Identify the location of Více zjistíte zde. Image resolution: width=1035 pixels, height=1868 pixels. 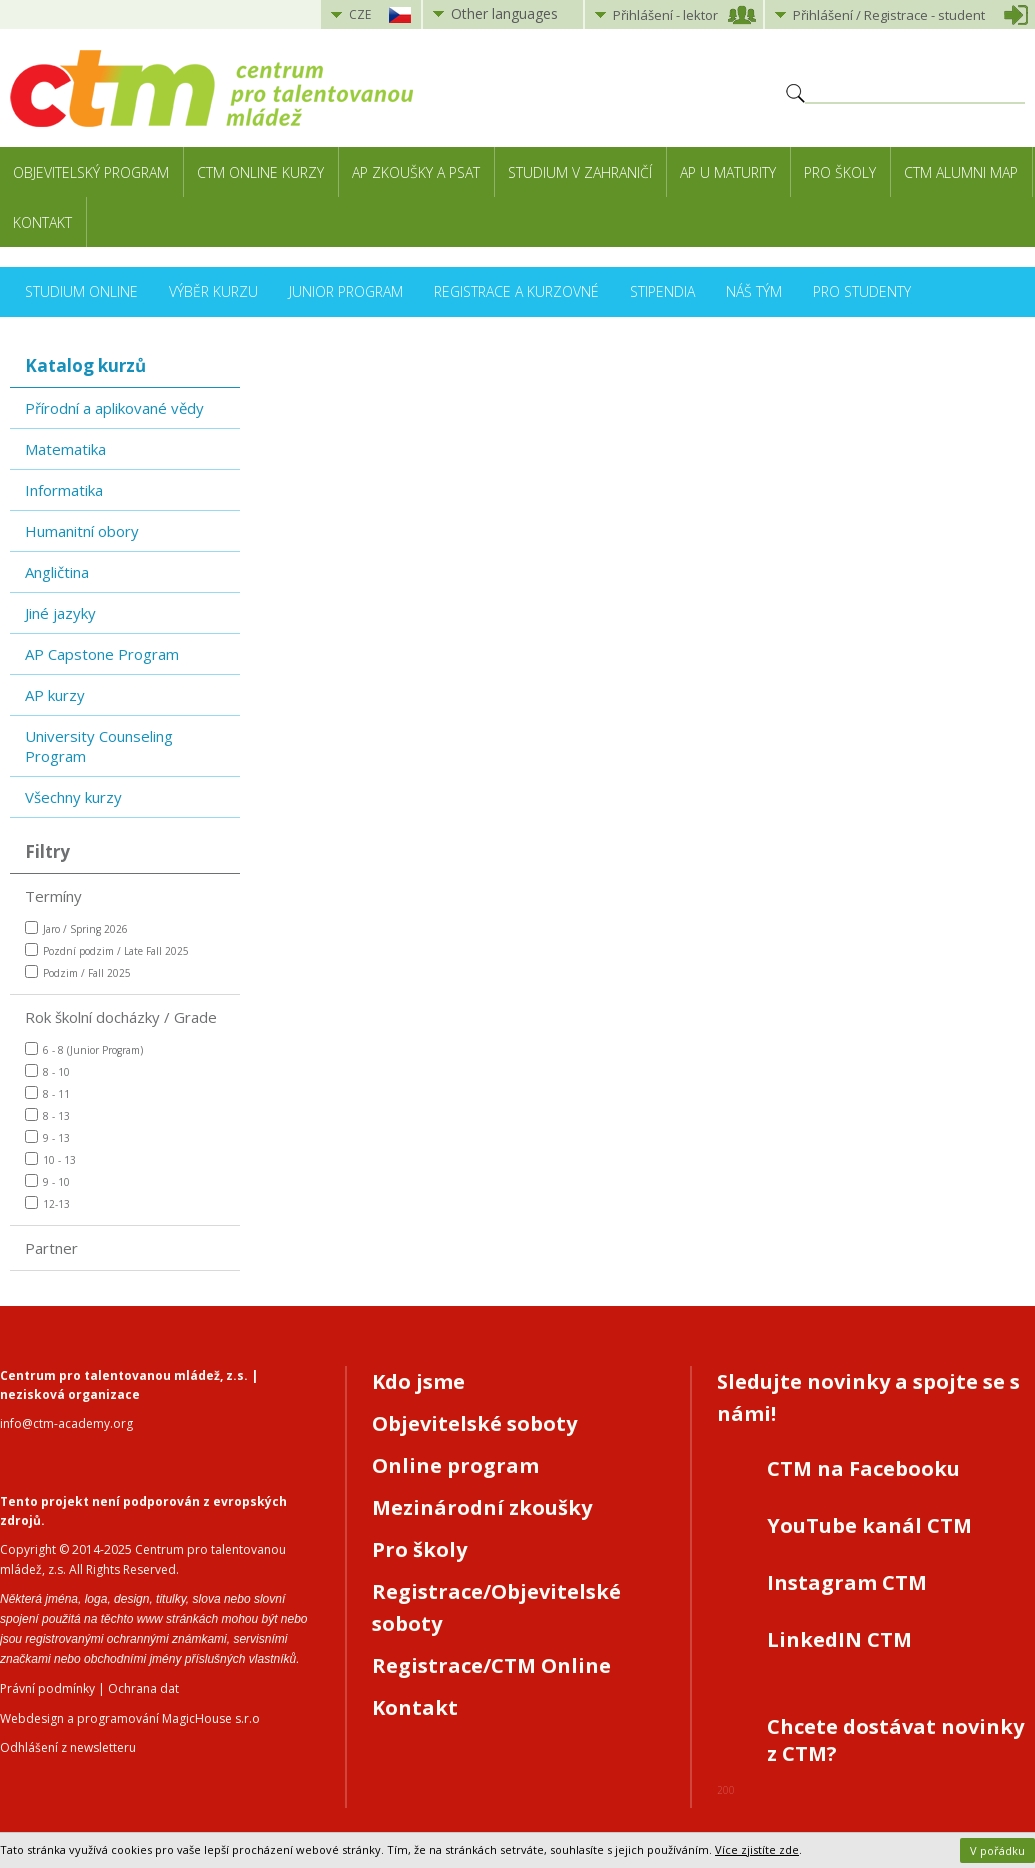
(757, 1849).